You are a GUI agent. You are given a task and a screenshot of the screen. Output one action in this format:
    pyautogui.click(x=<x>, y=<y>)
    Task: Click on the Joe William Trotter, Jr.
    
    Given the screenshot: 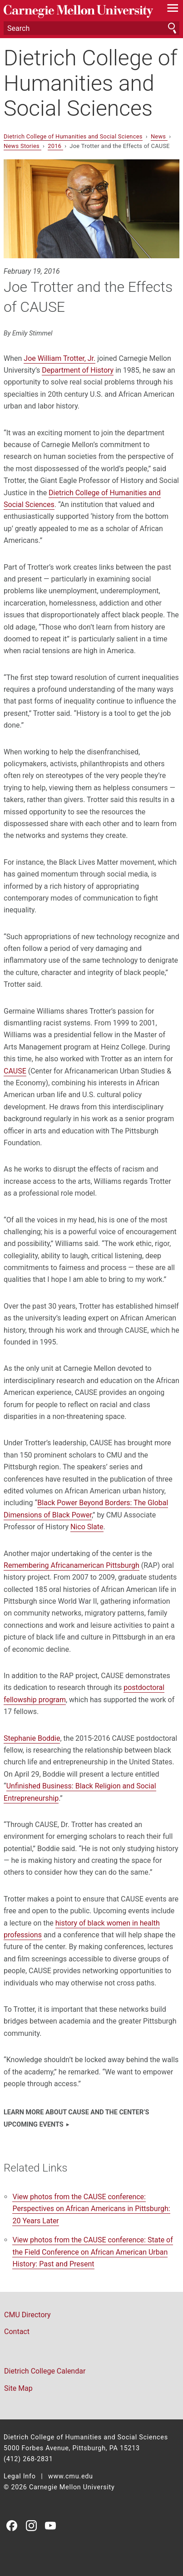 What is the action you would take?
    pyautogui.click(x=59, y=358)
    